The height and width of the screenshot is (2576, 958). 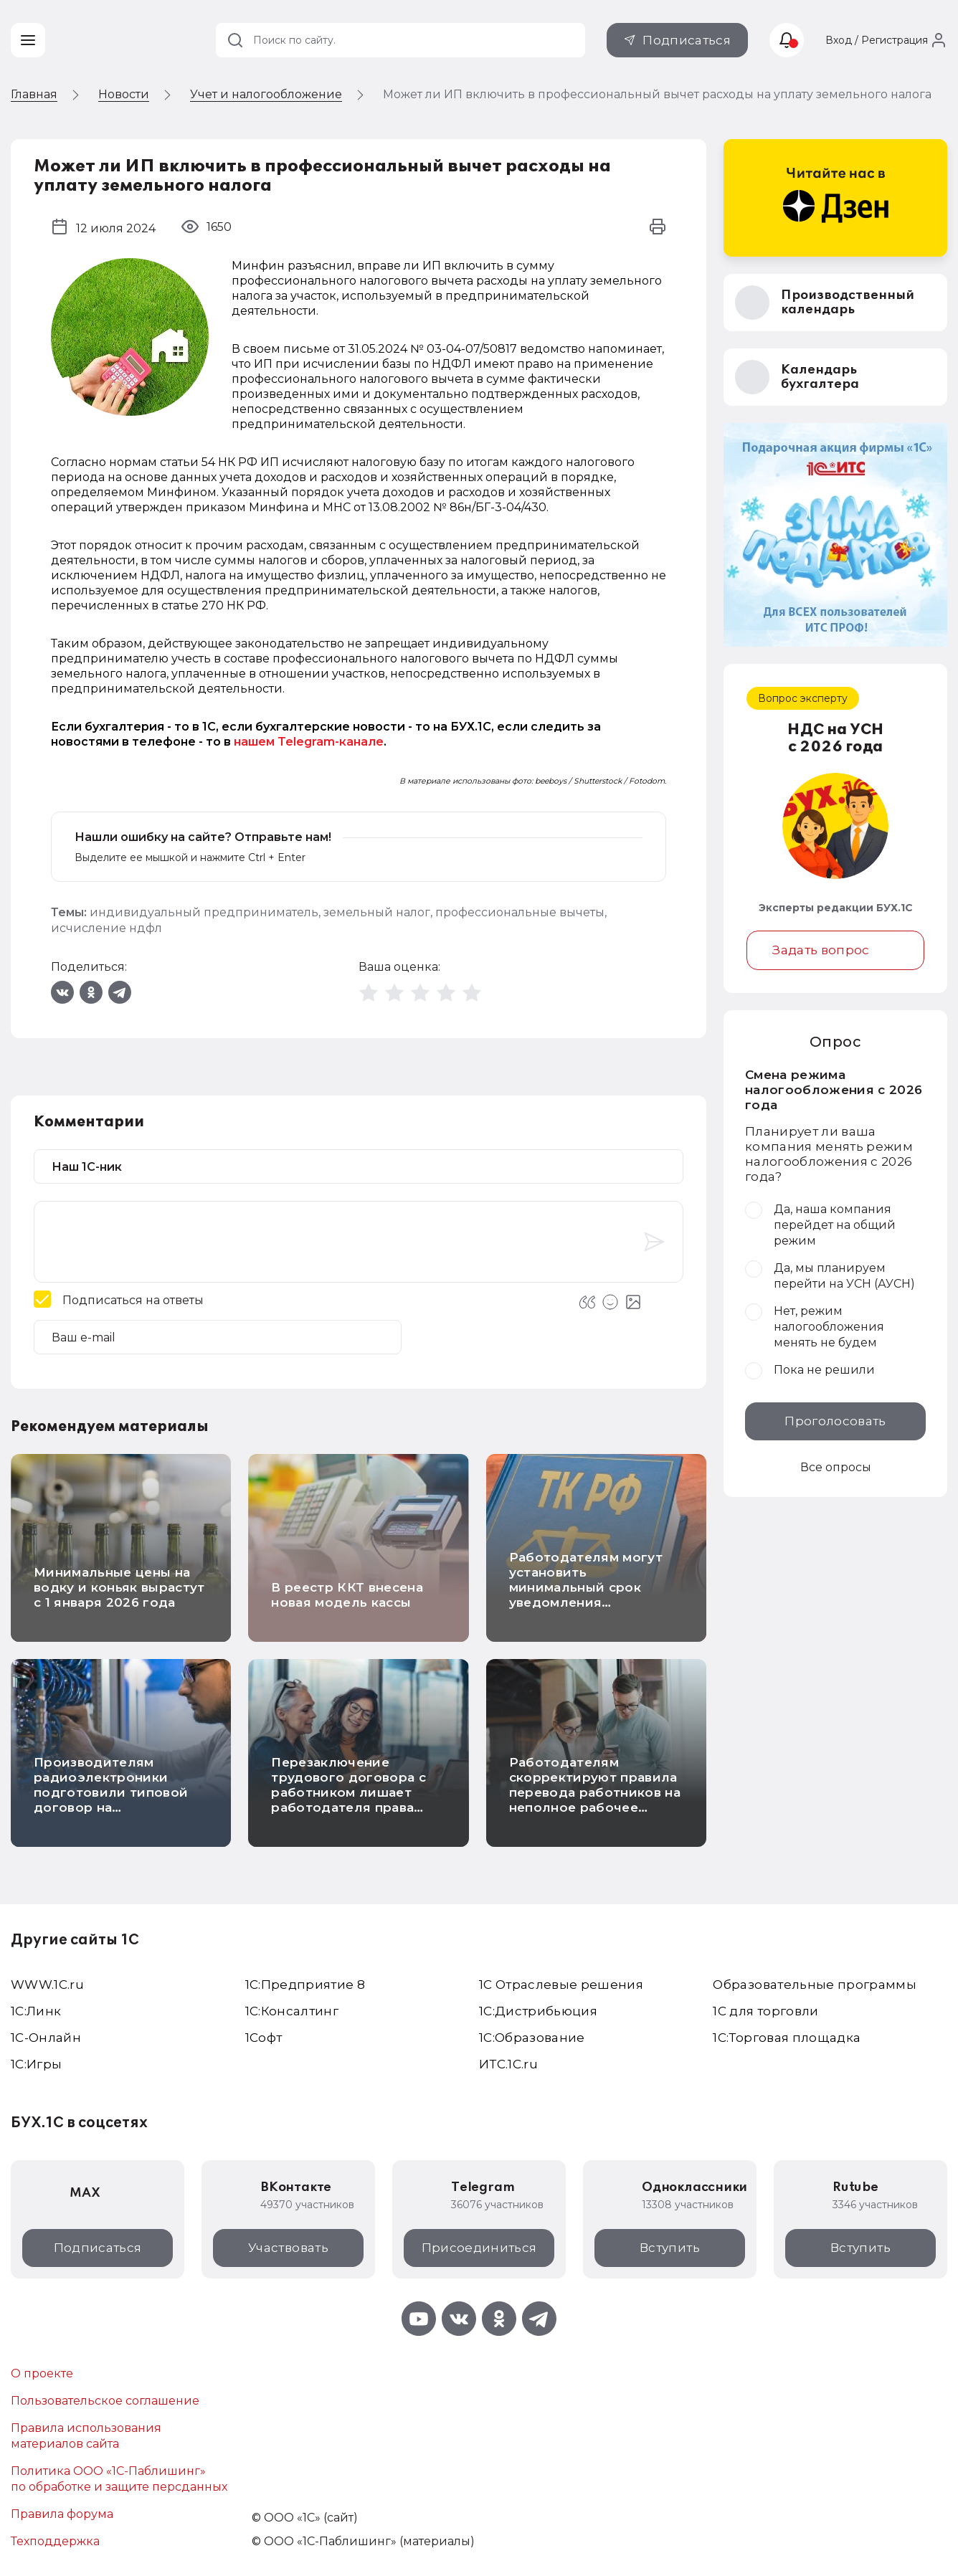 What do you see at coordinates (561, 1984) in the screenshot?
I see `1С Отраслевые решения` at bounding box center [561, 1984].